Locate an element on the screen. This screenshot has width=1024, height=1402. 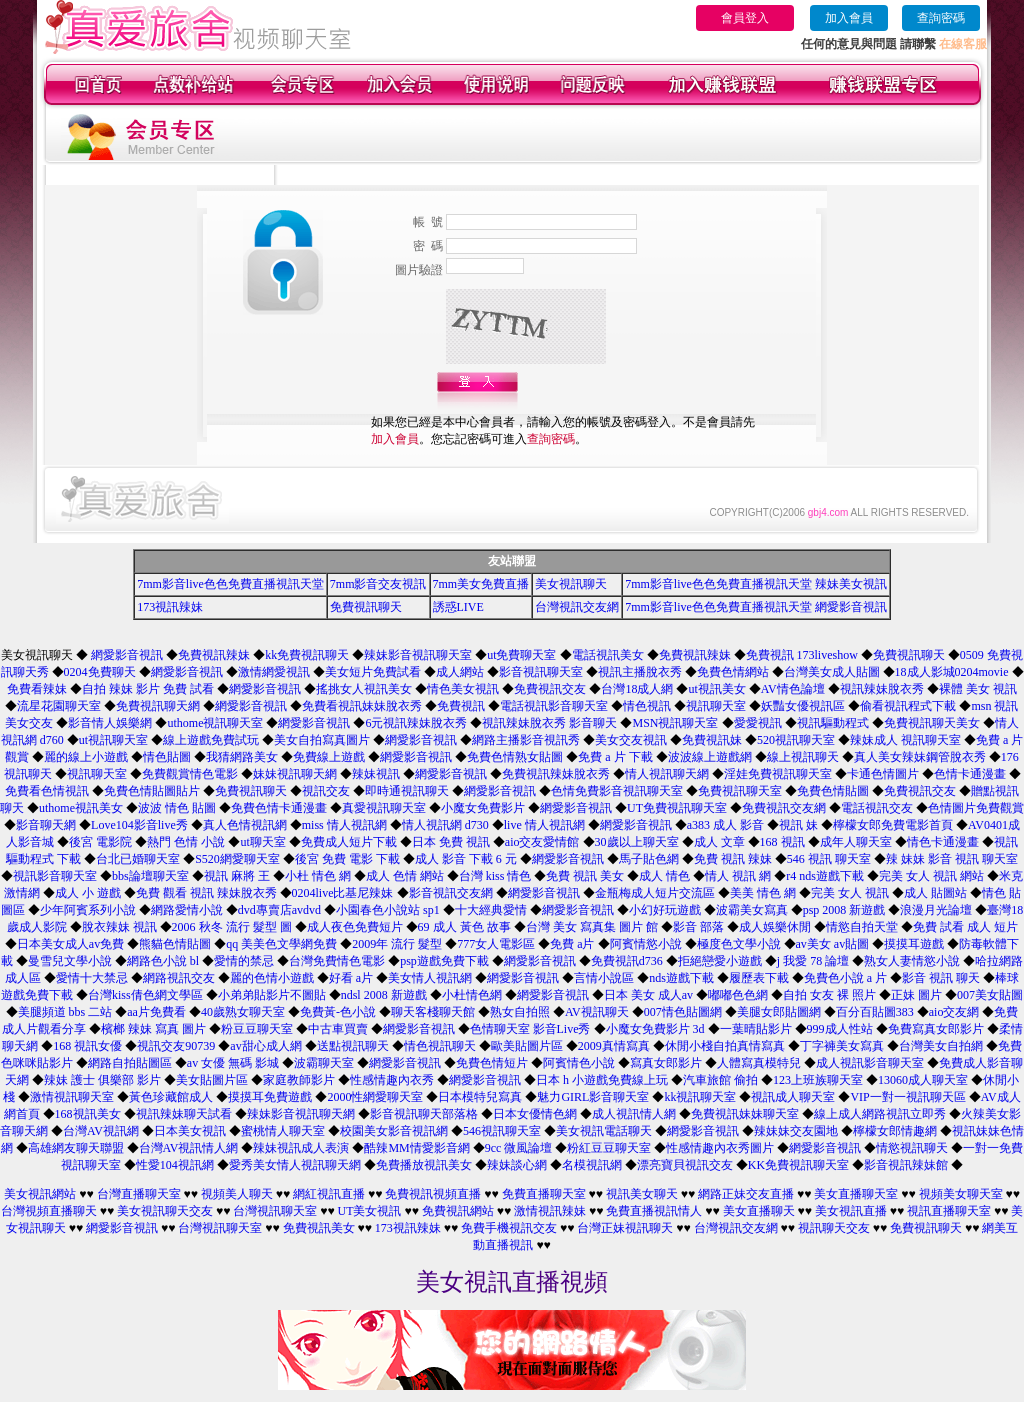
浪漫月光論壇 is located at coordinates (936, 910).